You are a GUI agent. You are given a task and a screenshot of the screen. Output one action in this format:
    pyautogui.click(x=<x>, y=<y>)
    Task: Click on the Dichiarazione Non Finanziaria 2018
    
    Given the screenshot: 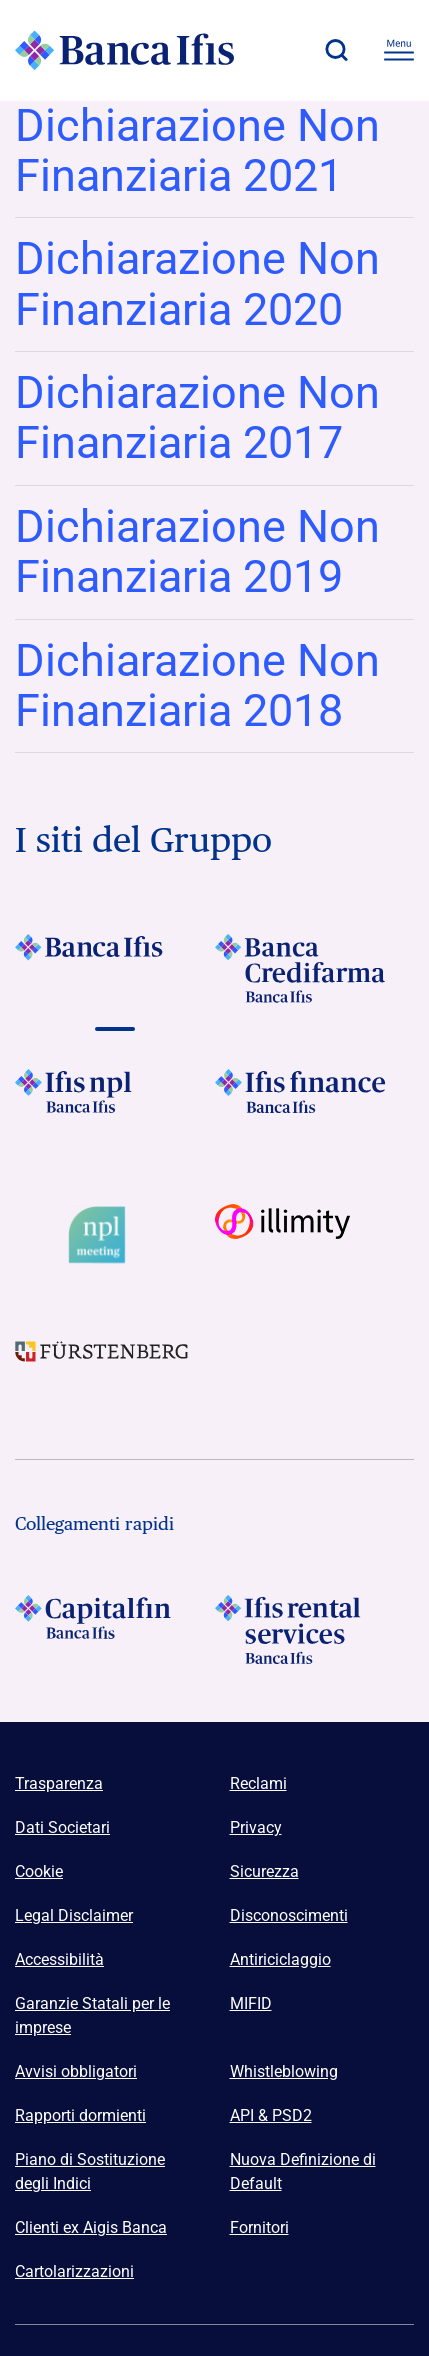 What is the action you would take?
    pyautogui.click(x=197, y=685)
    